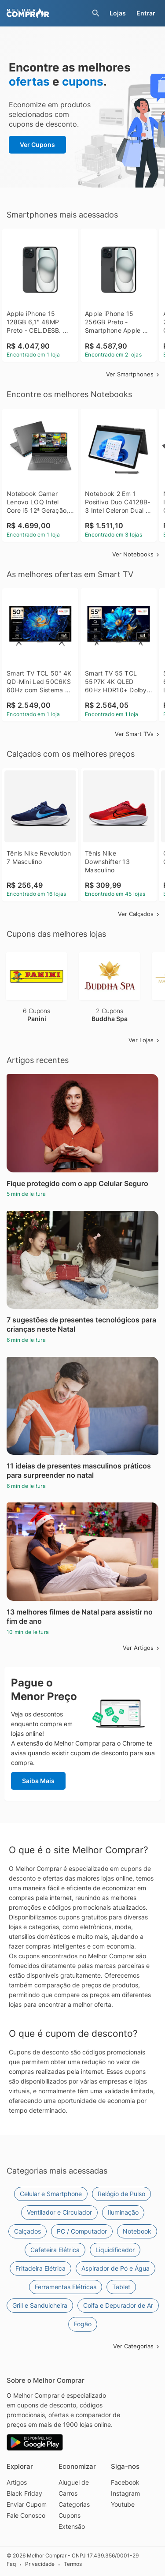 This screenshot has width=165, height=2576. I want to click on Fale Conosco, so click(26, 2515).